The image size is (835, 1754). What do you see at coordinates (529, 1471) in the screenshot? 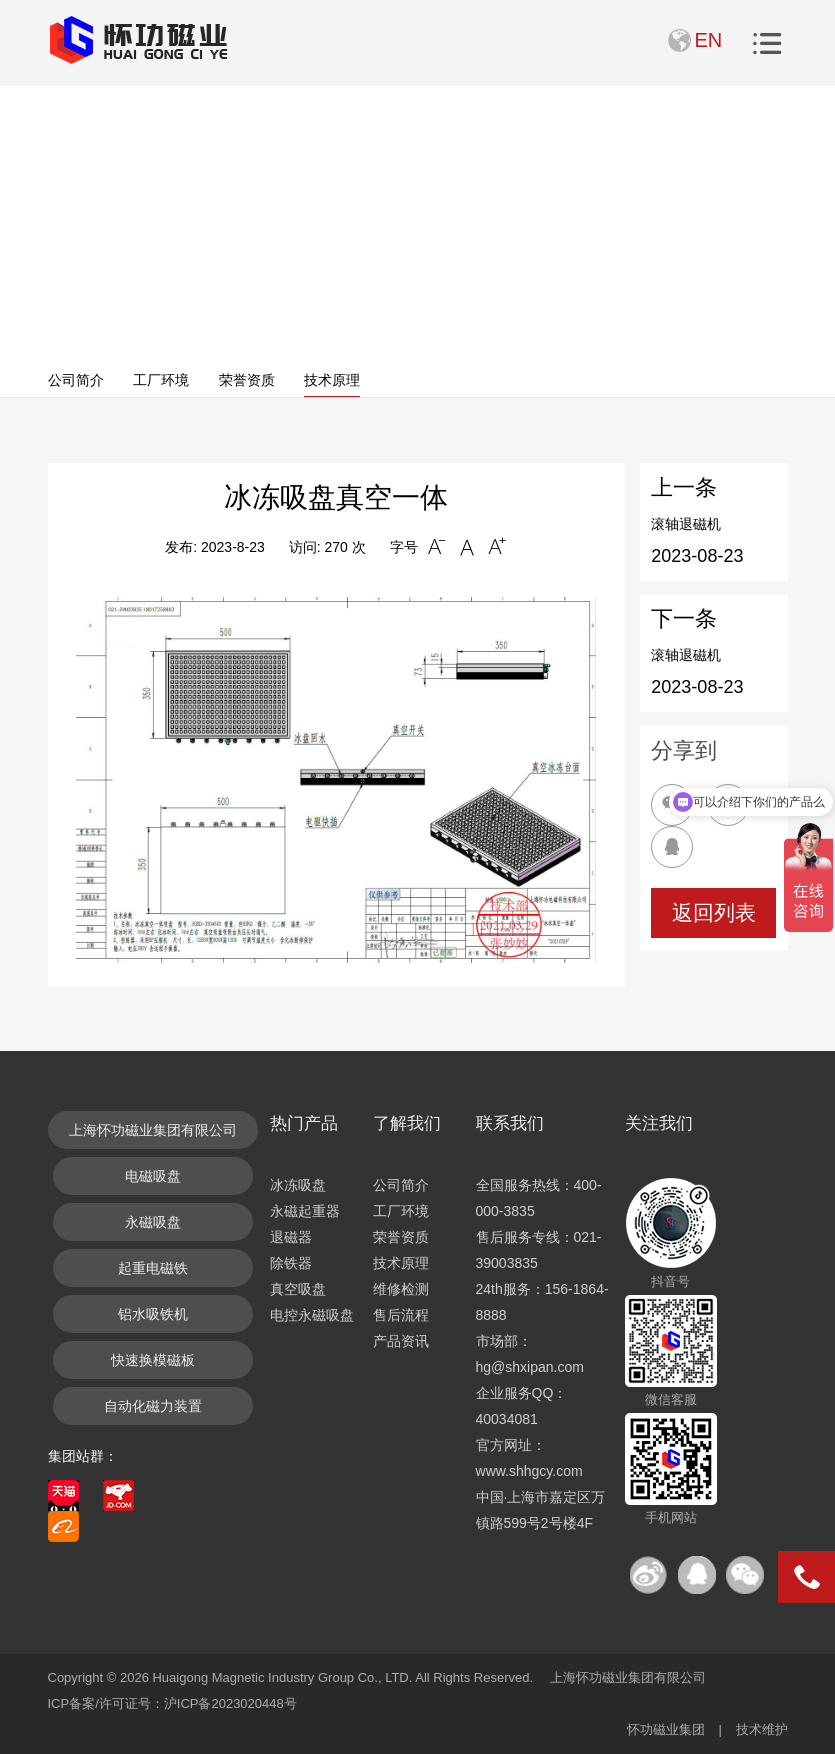
I see `www.shhgcy.com` at bounding box center [529, 1471].